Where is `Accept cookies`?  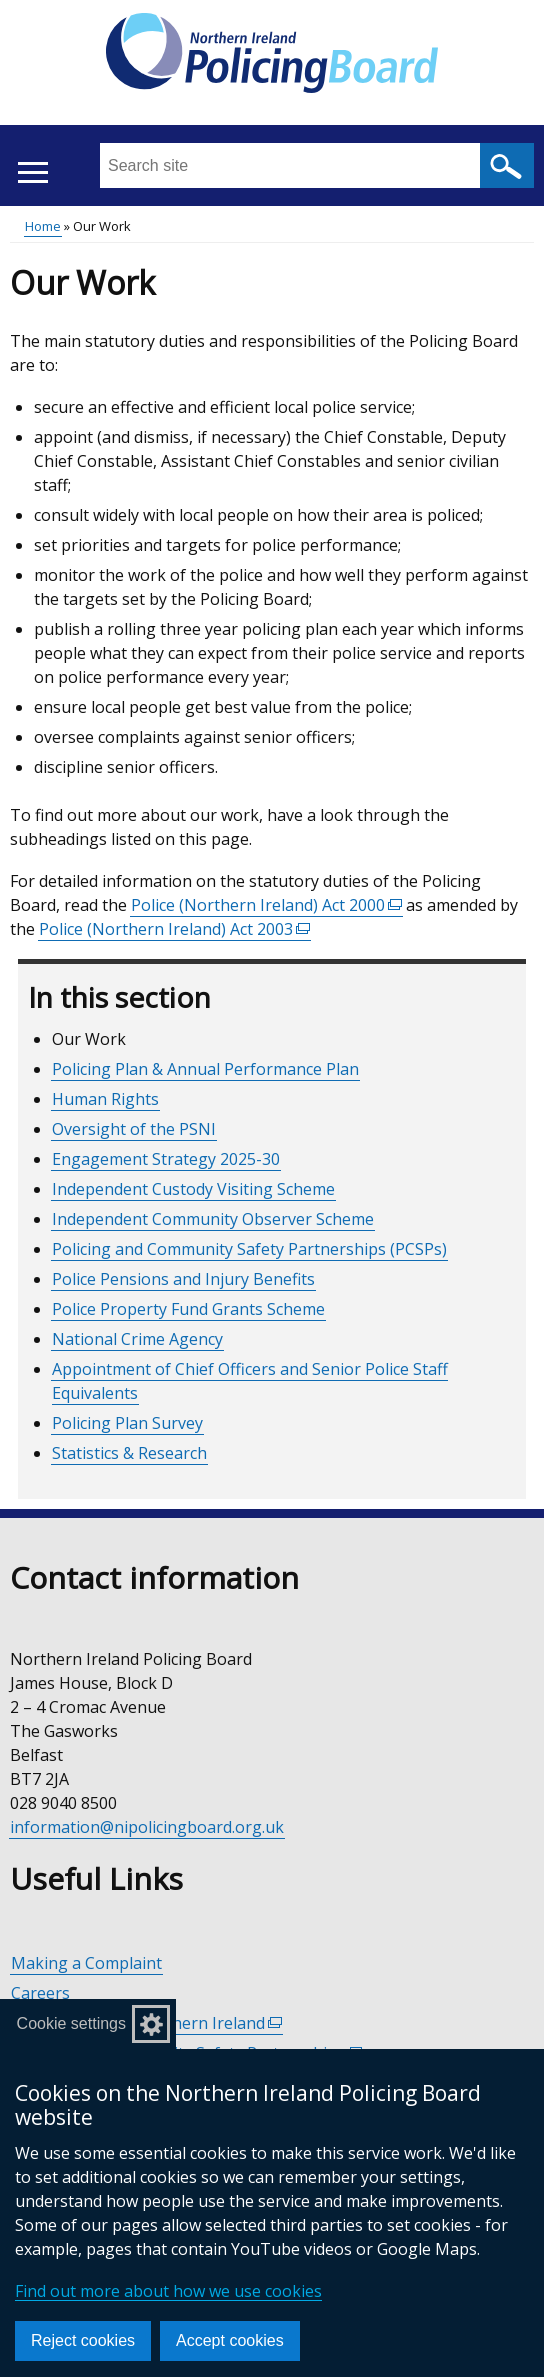 Accept cookies is located at coordinates (230, 2340).